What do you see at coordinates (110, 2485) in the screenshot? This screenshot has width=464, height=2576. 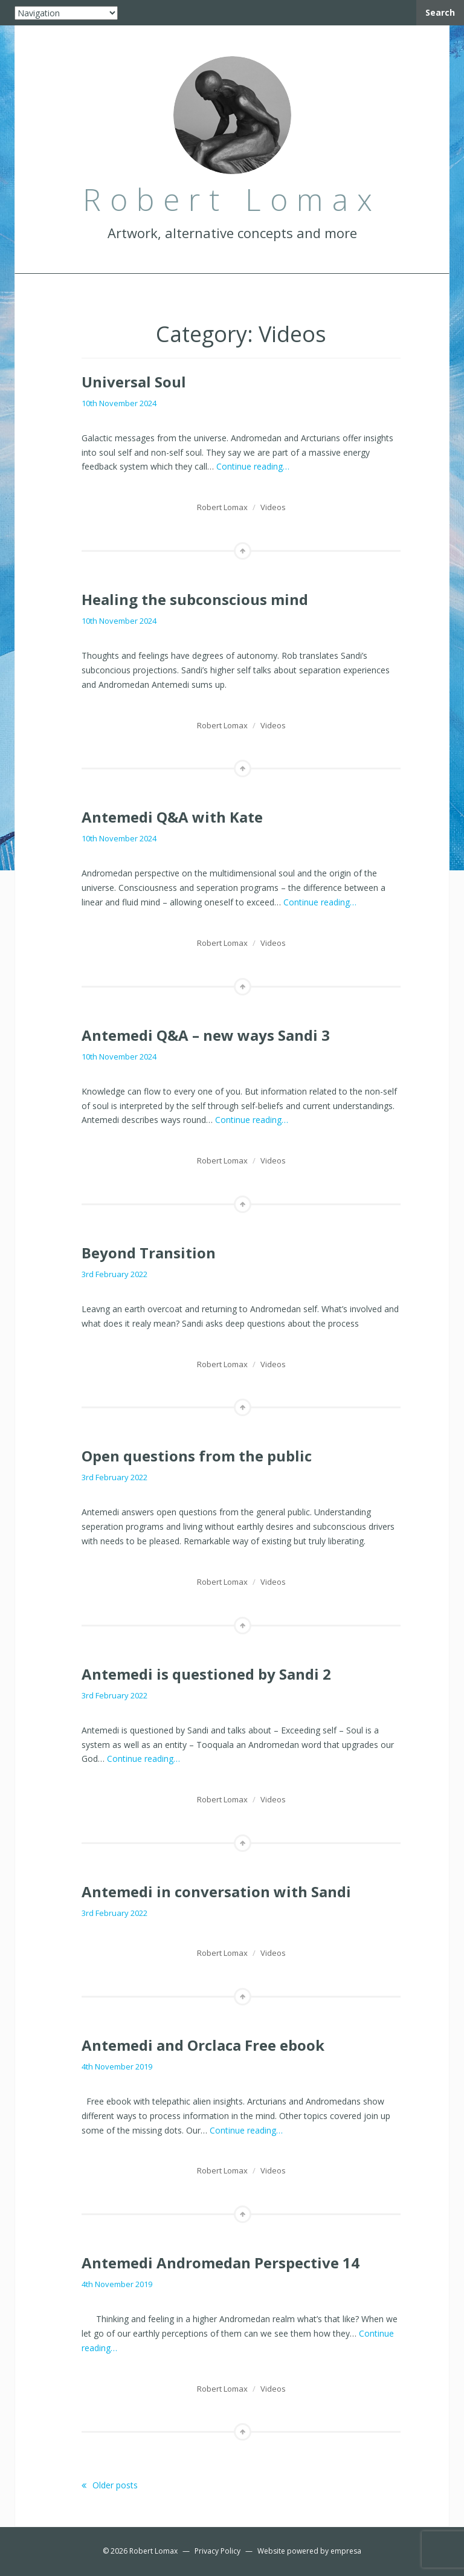 I see `Older posts` at bounding box center [110, 2485].